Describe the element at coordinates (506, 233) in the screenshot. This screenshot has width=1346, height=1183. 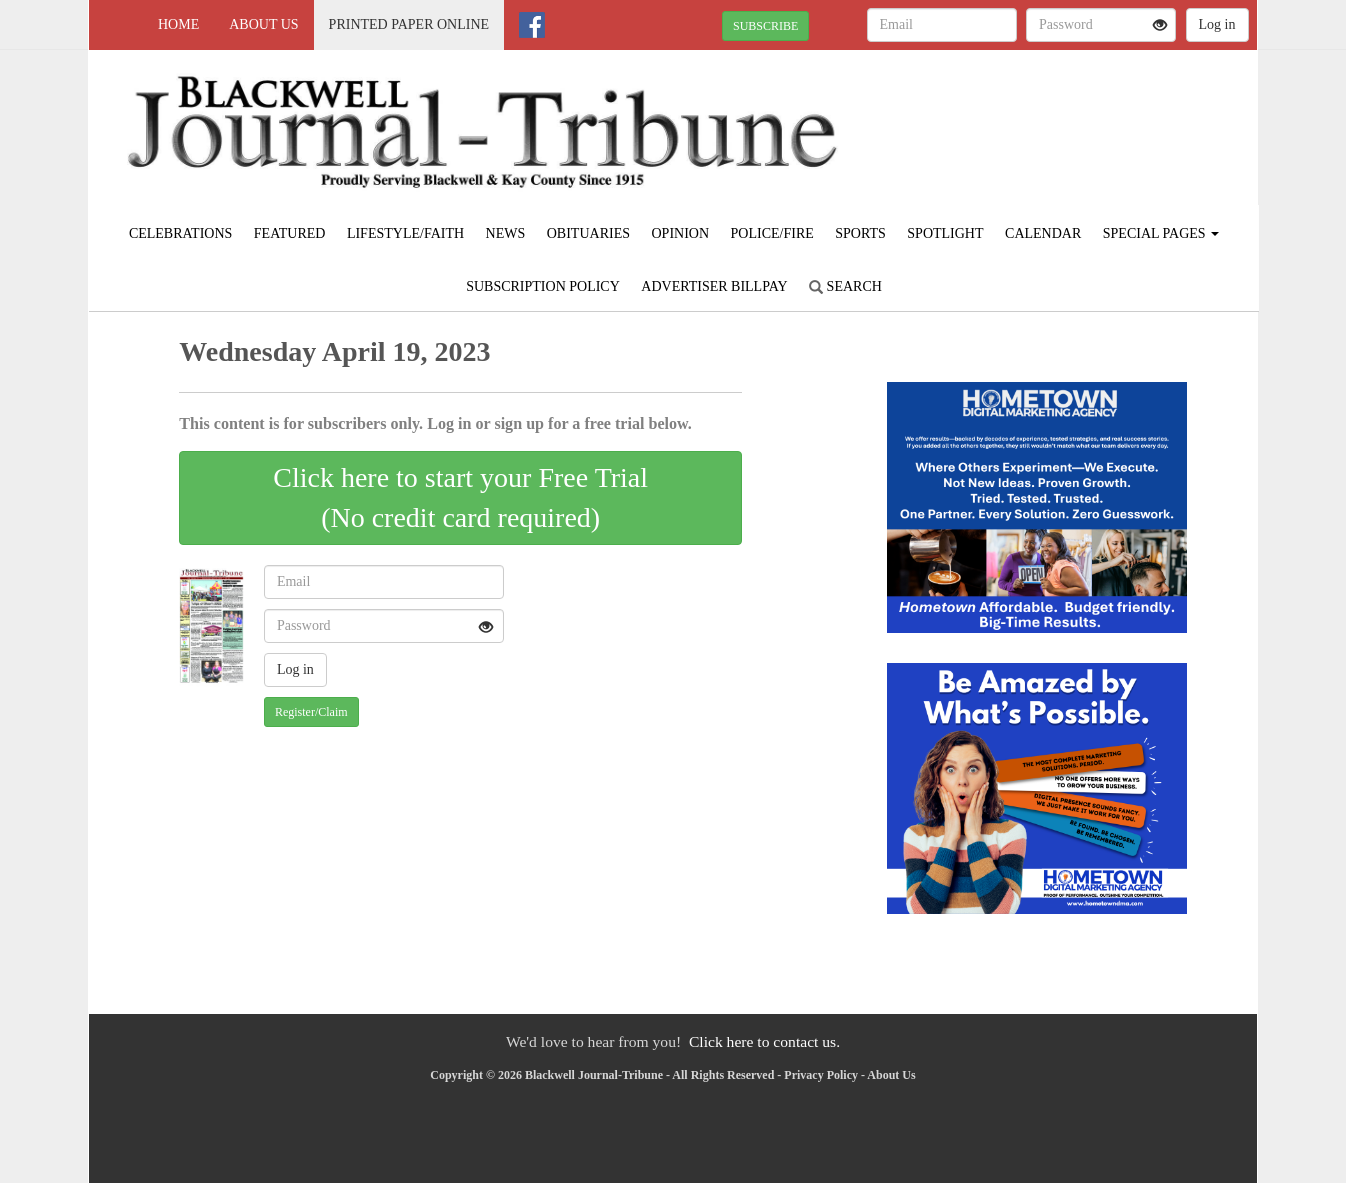
I see `News` at that location.